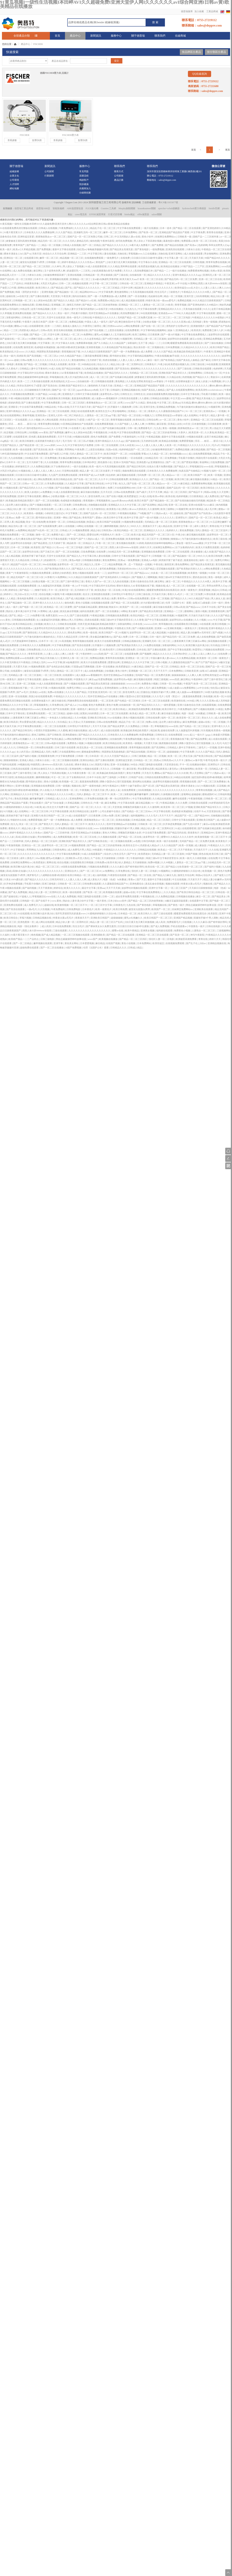 The height and width of the screenshot is (2576, 232). I want to click on 四虎在线观看, so click(92, 619).